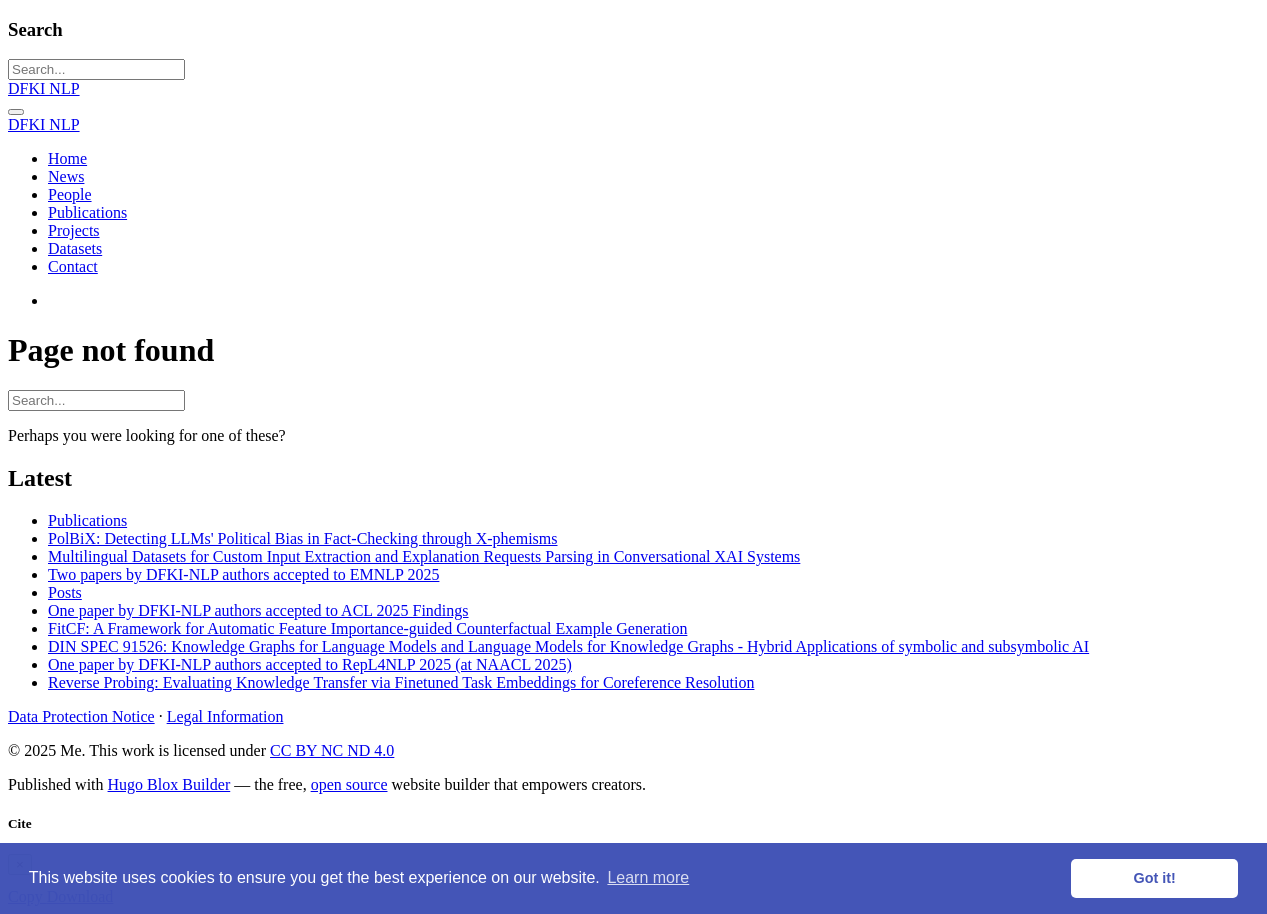  Describe the element at coordinates (96, 69) in the screenshot. I see `[Search...]` at that location.